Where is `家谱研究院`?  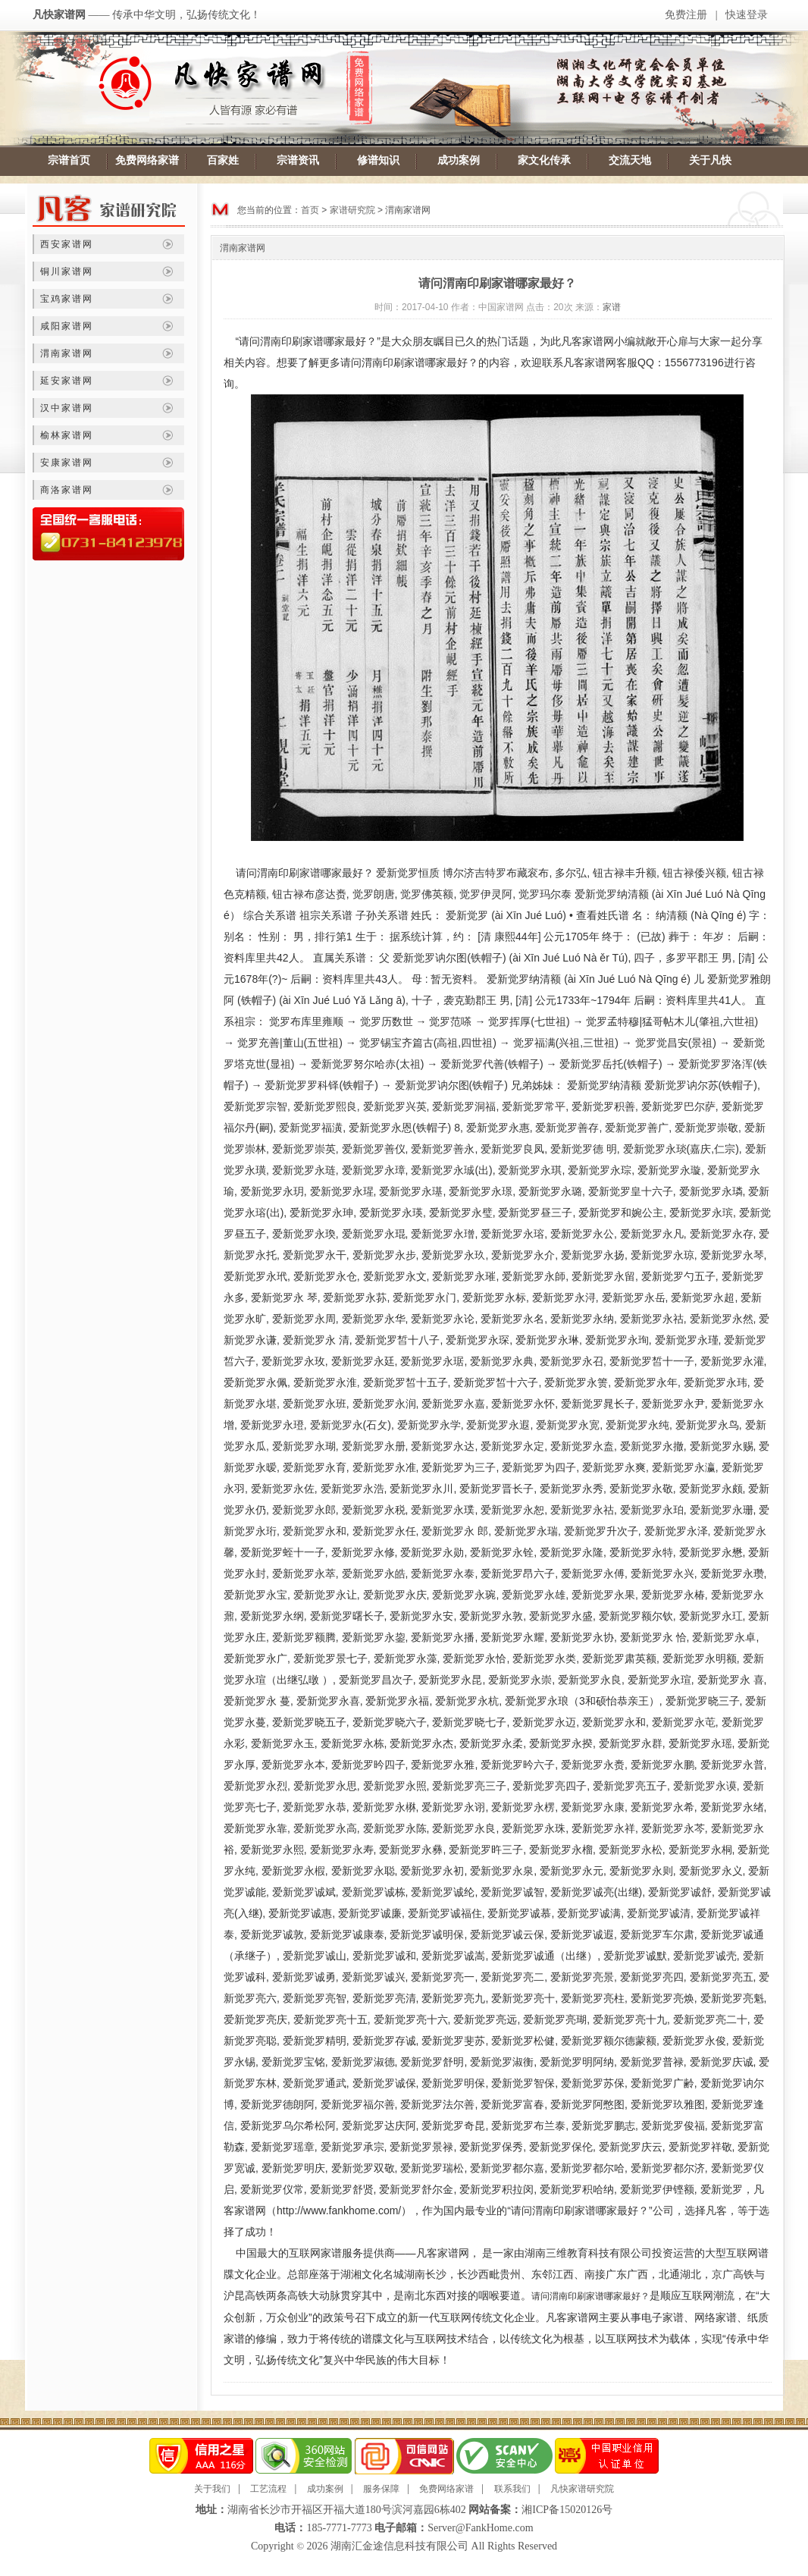 家谱研究院 is located at coordinates (352, 210).